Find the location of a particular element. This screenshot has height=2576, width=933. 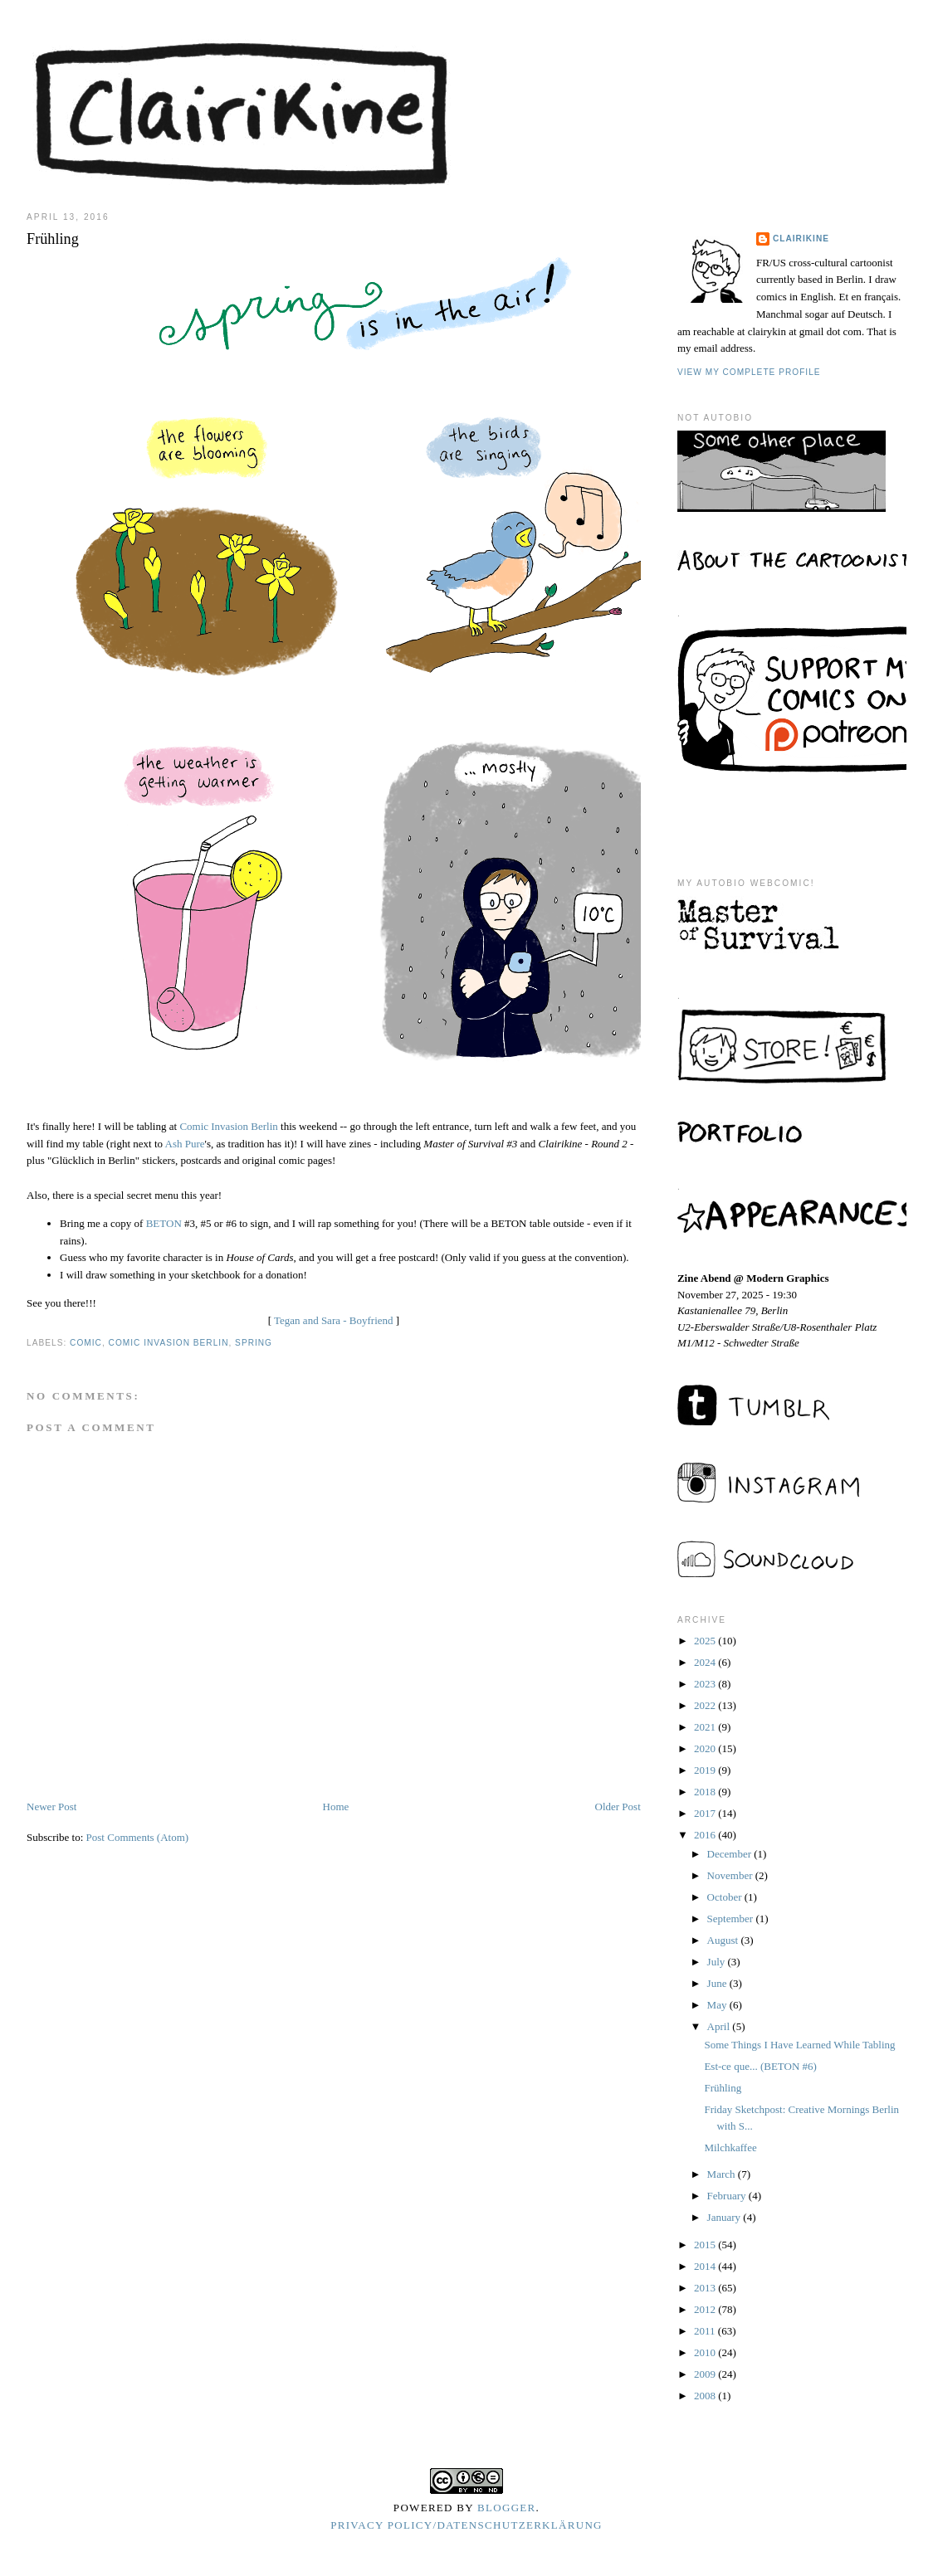

2021 is located at coordinates (706, 1727).